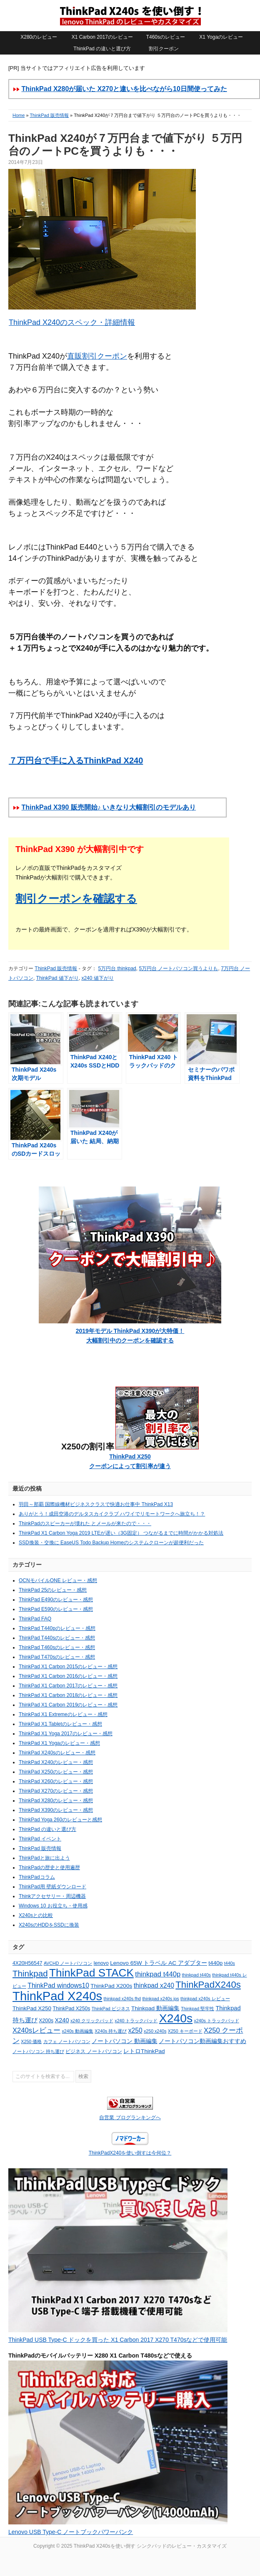  I want to click on AVCHD ノートパソコン [AVCHD ノートパソコン (4個の項目)], so click(68, 1963).